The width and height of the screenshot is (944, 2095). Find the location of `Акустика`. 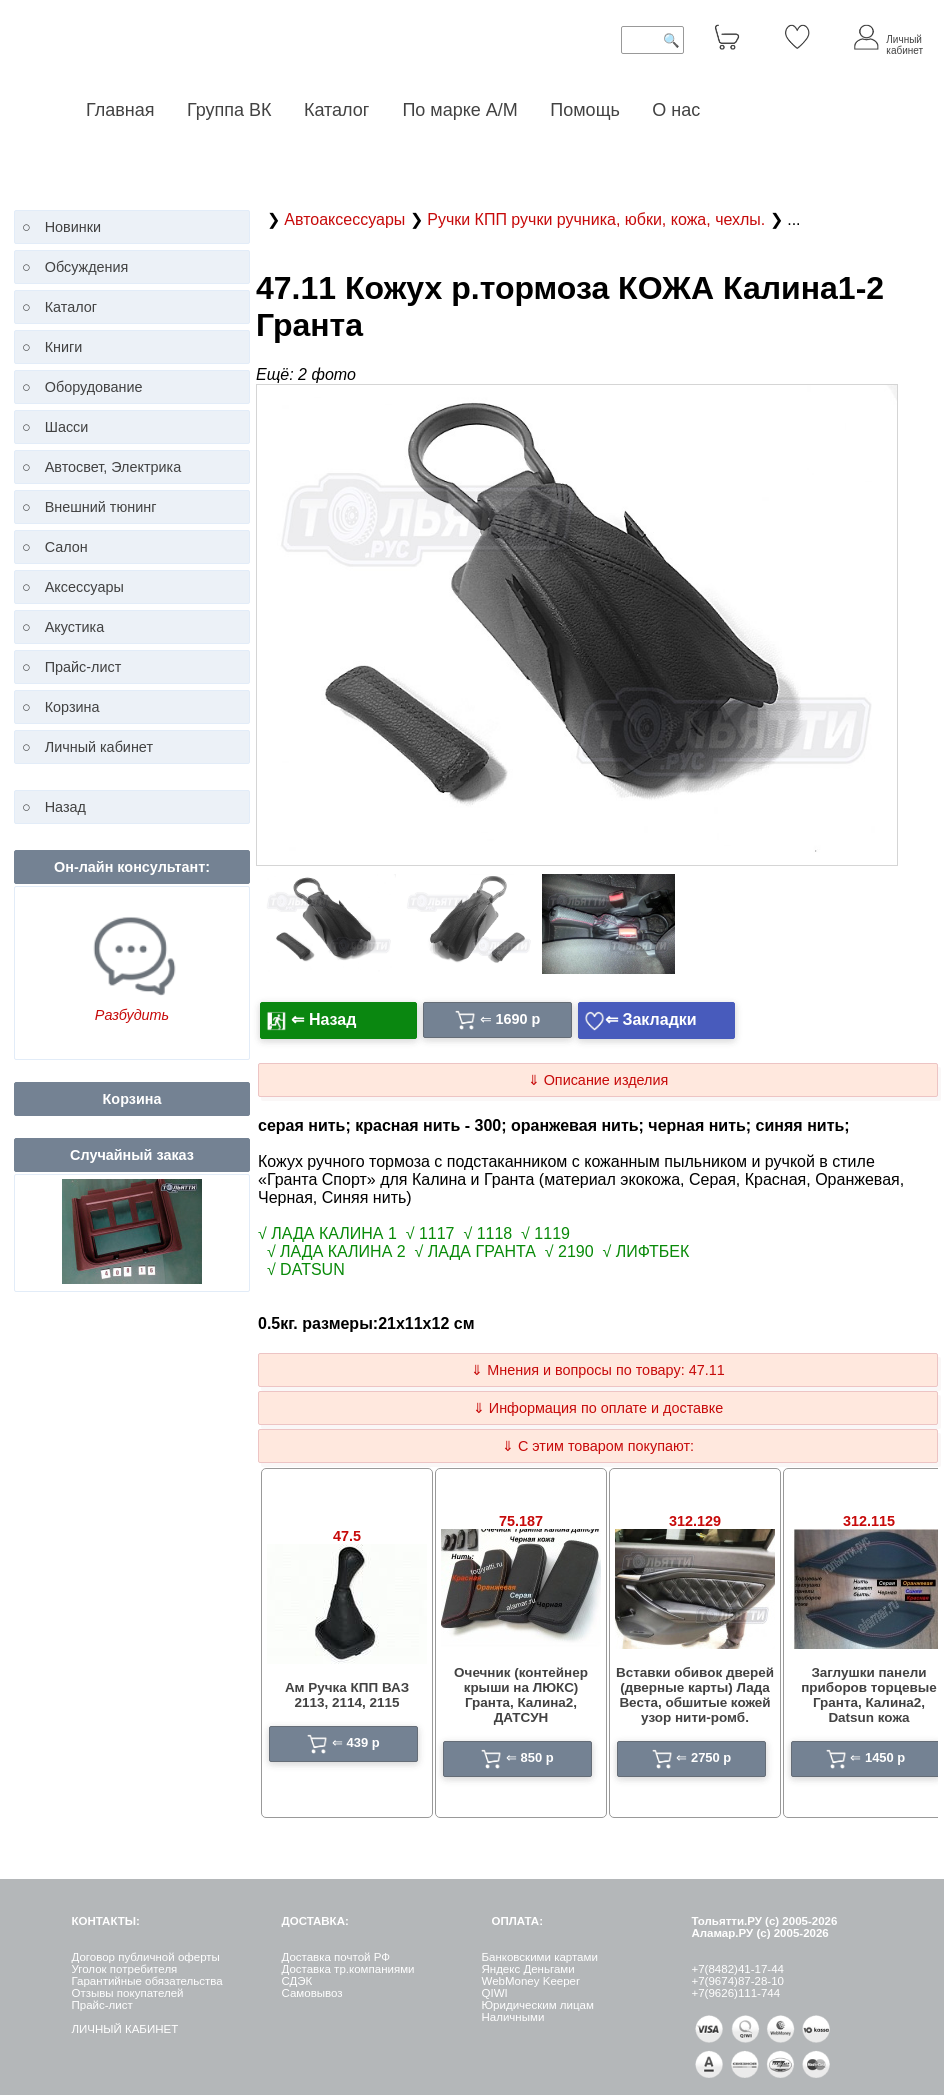

Акустика is located at coordinates (75, 627).